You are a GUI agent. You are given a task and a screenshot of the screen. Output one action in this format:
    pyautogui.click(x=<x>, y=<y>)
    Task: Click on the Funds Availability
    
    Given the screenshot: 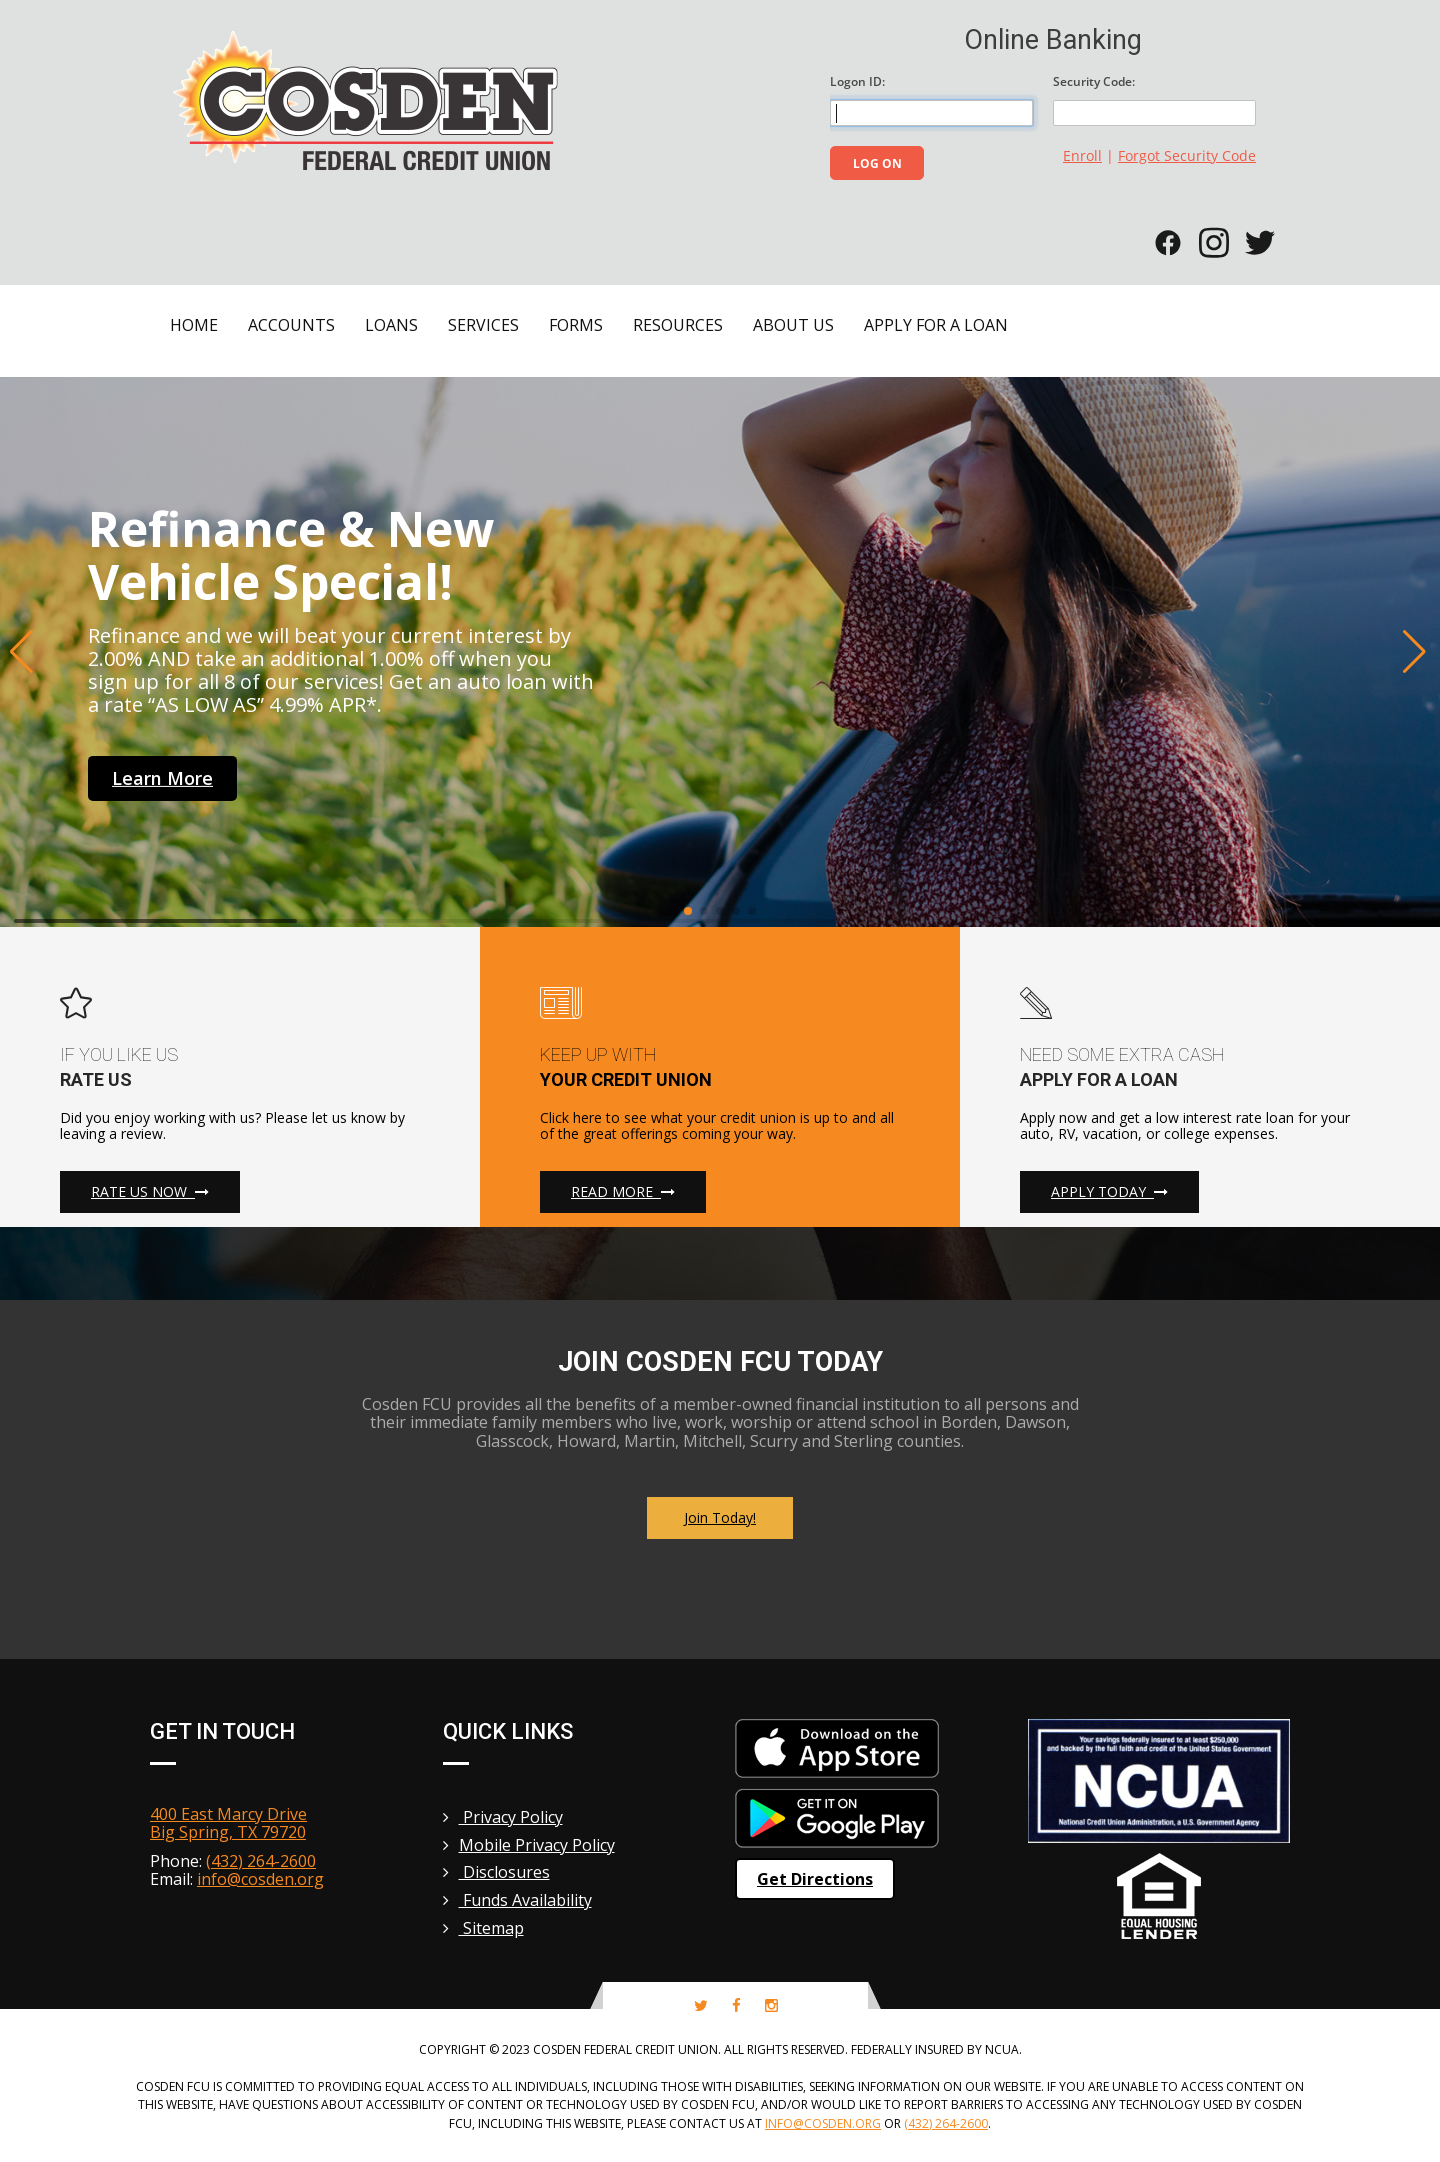 What is the action you would take?
    pyautogui.click(x=517, y=1900)
    